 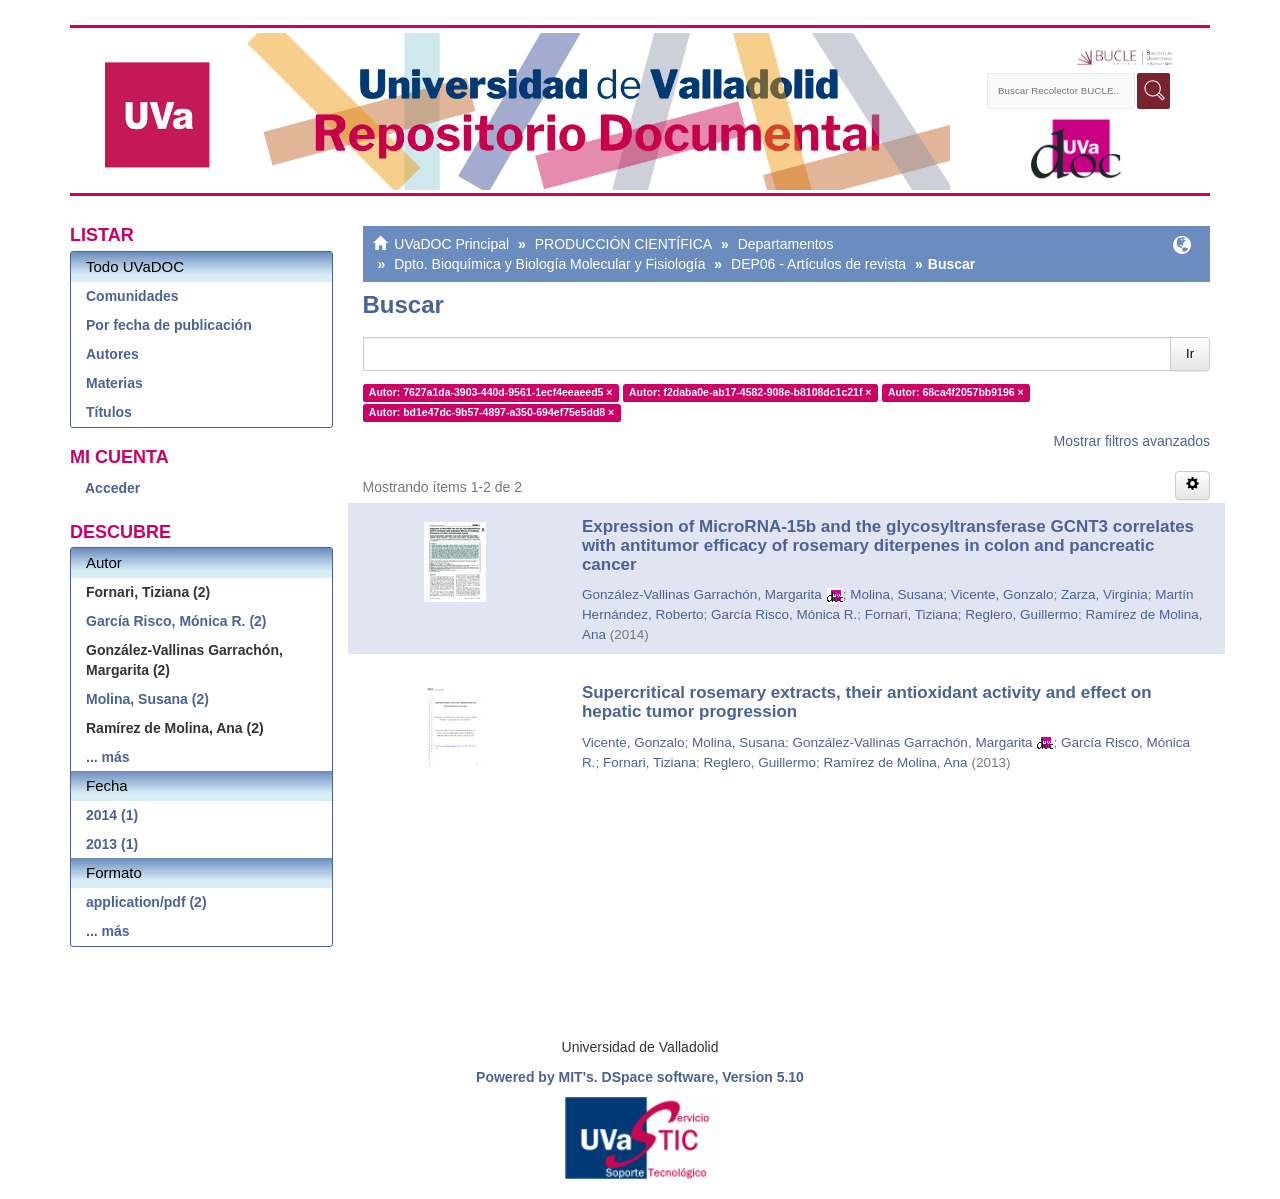 I want to click on Comunidades, so click(x=132, y=296).